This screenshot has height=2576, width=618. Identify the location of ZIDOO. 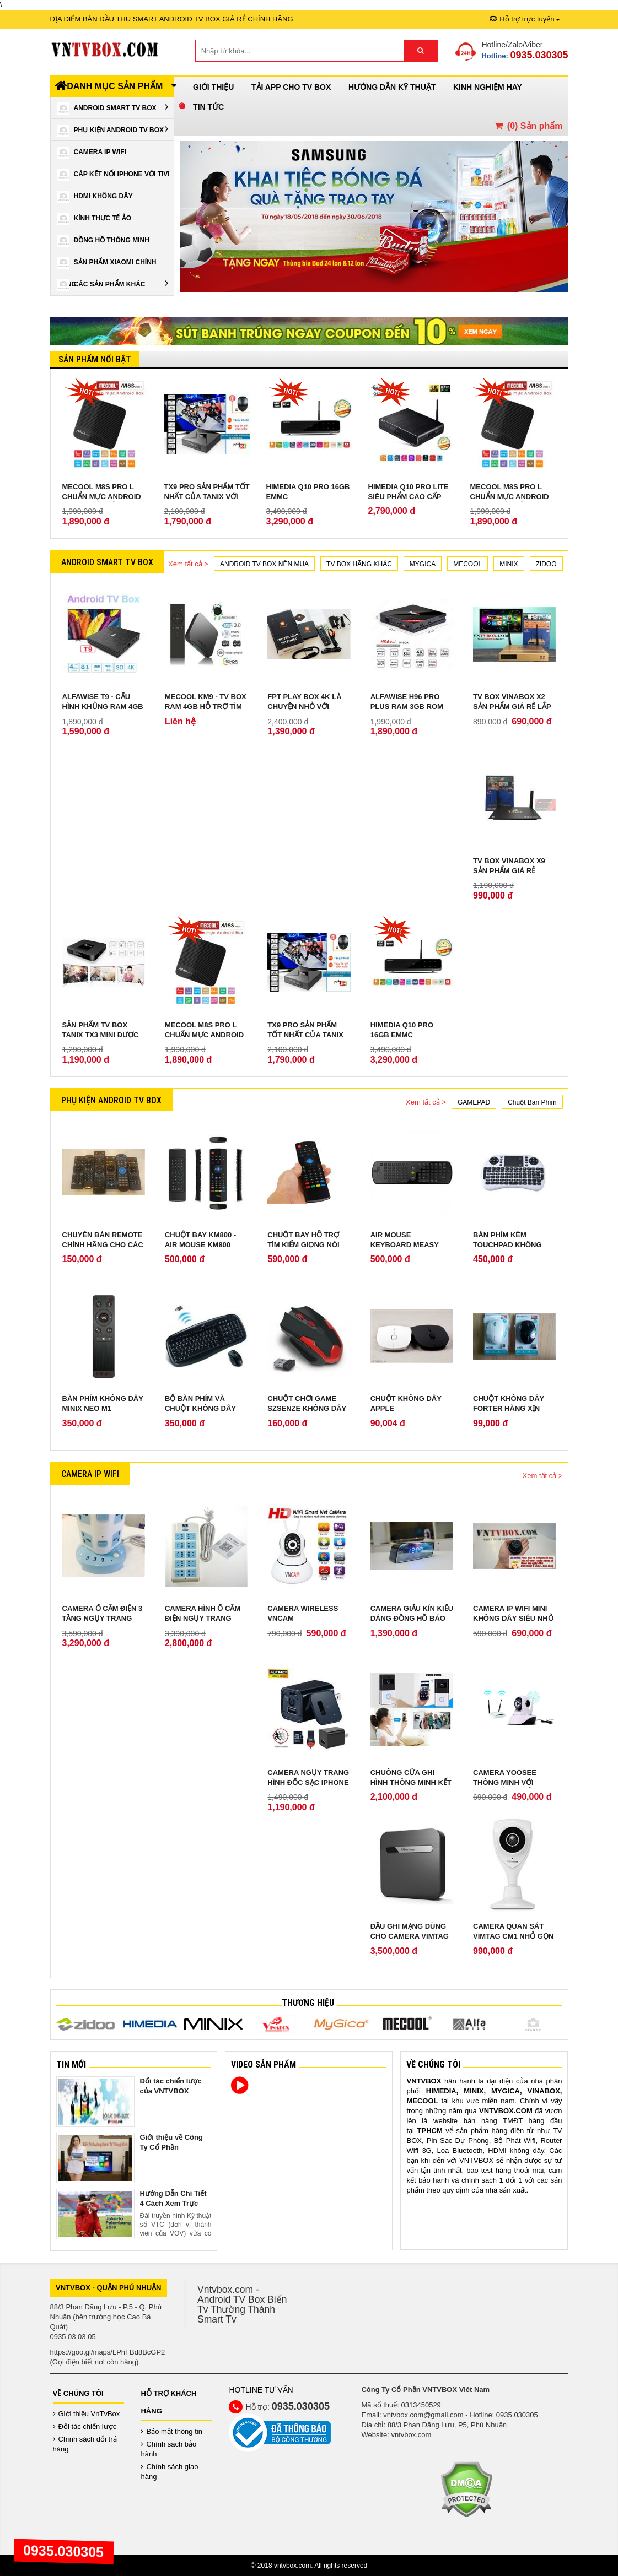
(546, 564).